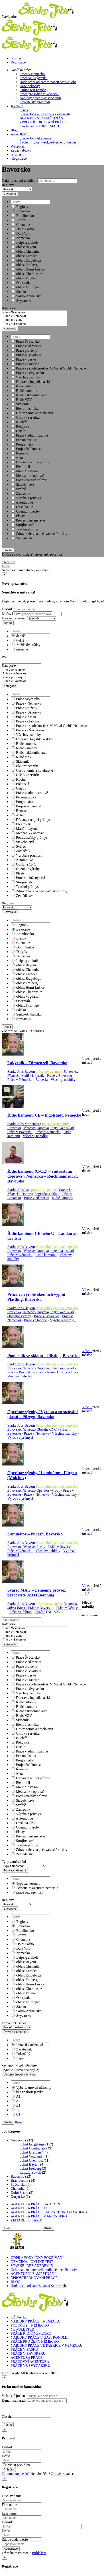  What do you see at coordinates (16, 2476) in the screenshot?
I see `Zapomenuté heslo?` at bounding box center [16, 2476].